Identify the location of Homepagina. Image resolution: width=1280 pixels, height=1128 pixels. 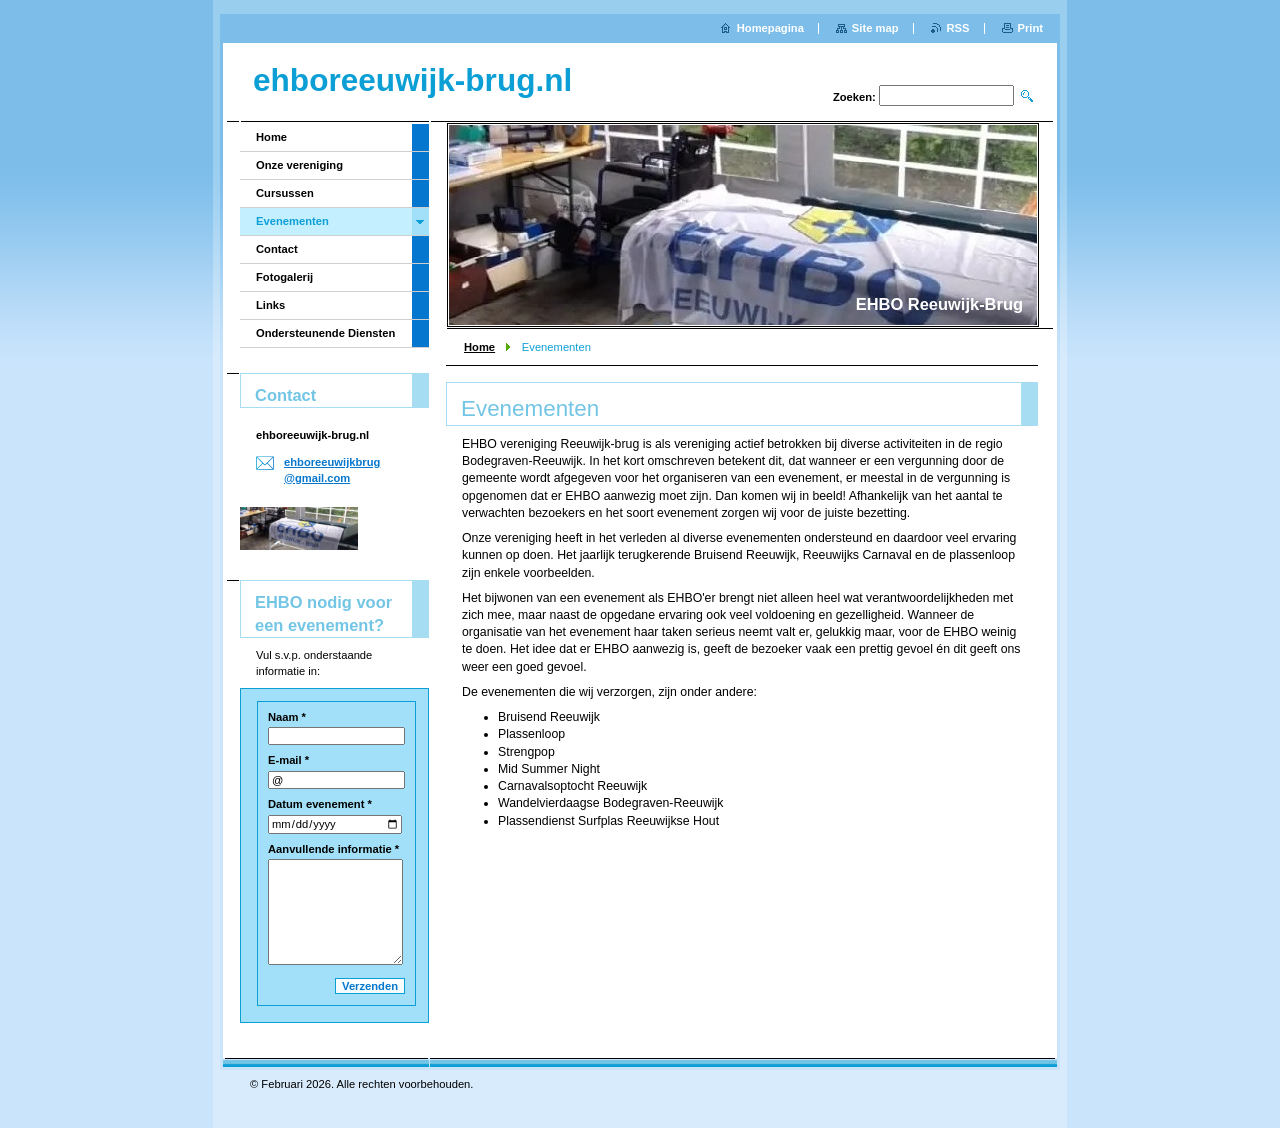
(770, 28).